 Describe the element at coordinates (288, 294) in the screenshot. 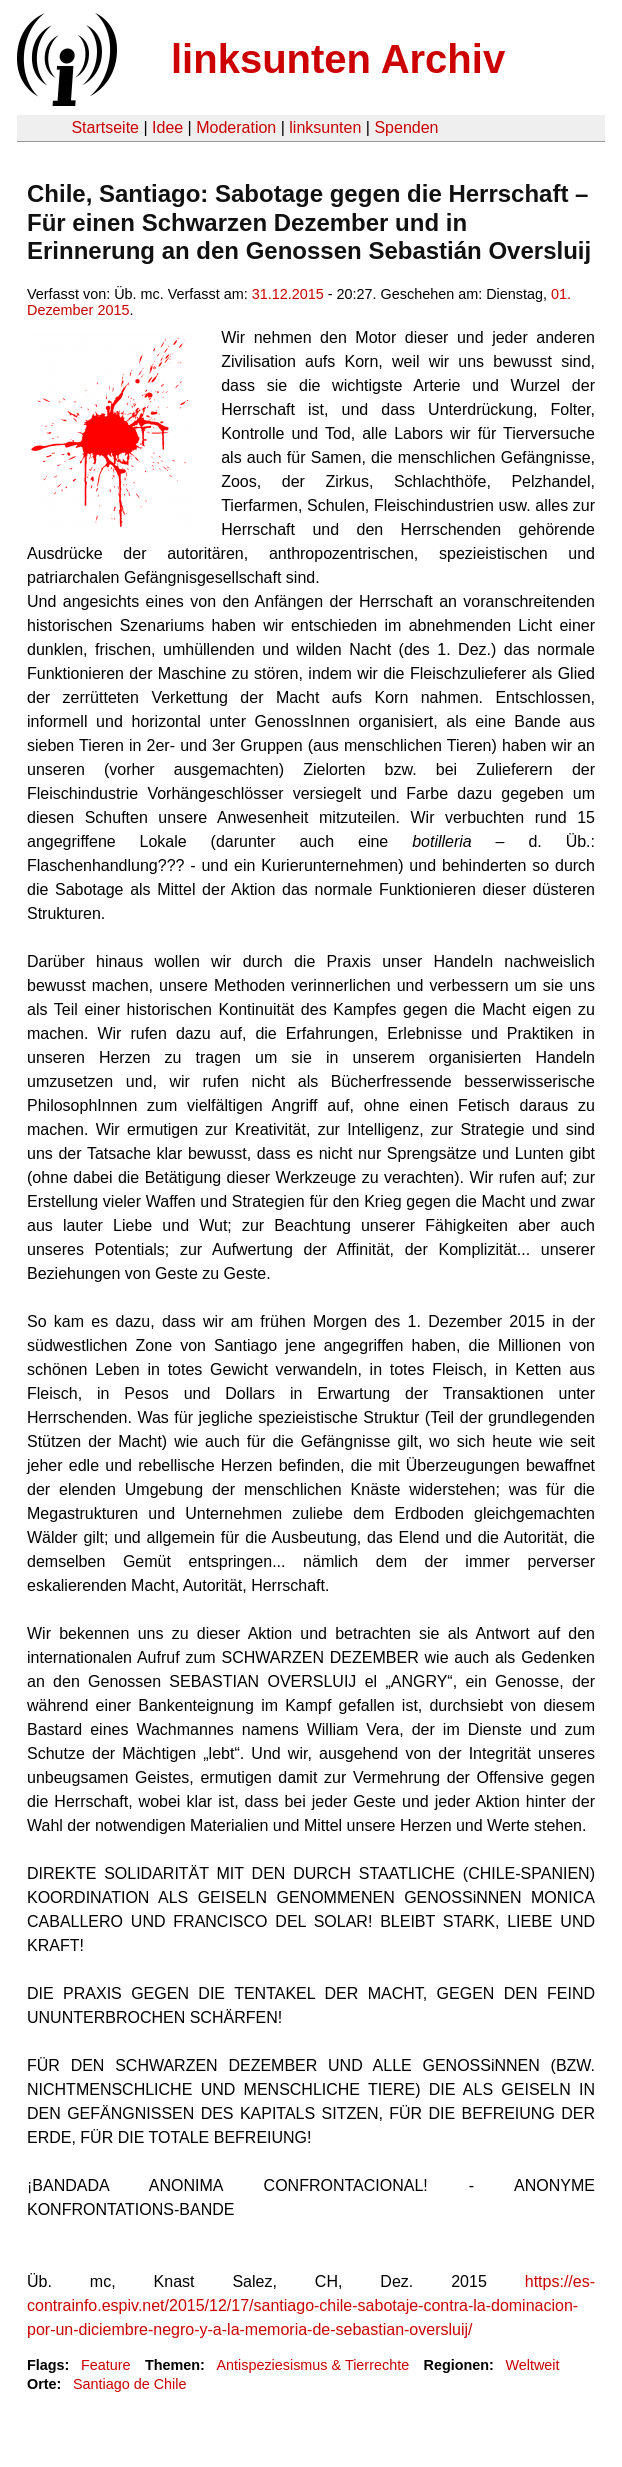

I see `31.12.2015` at that location.